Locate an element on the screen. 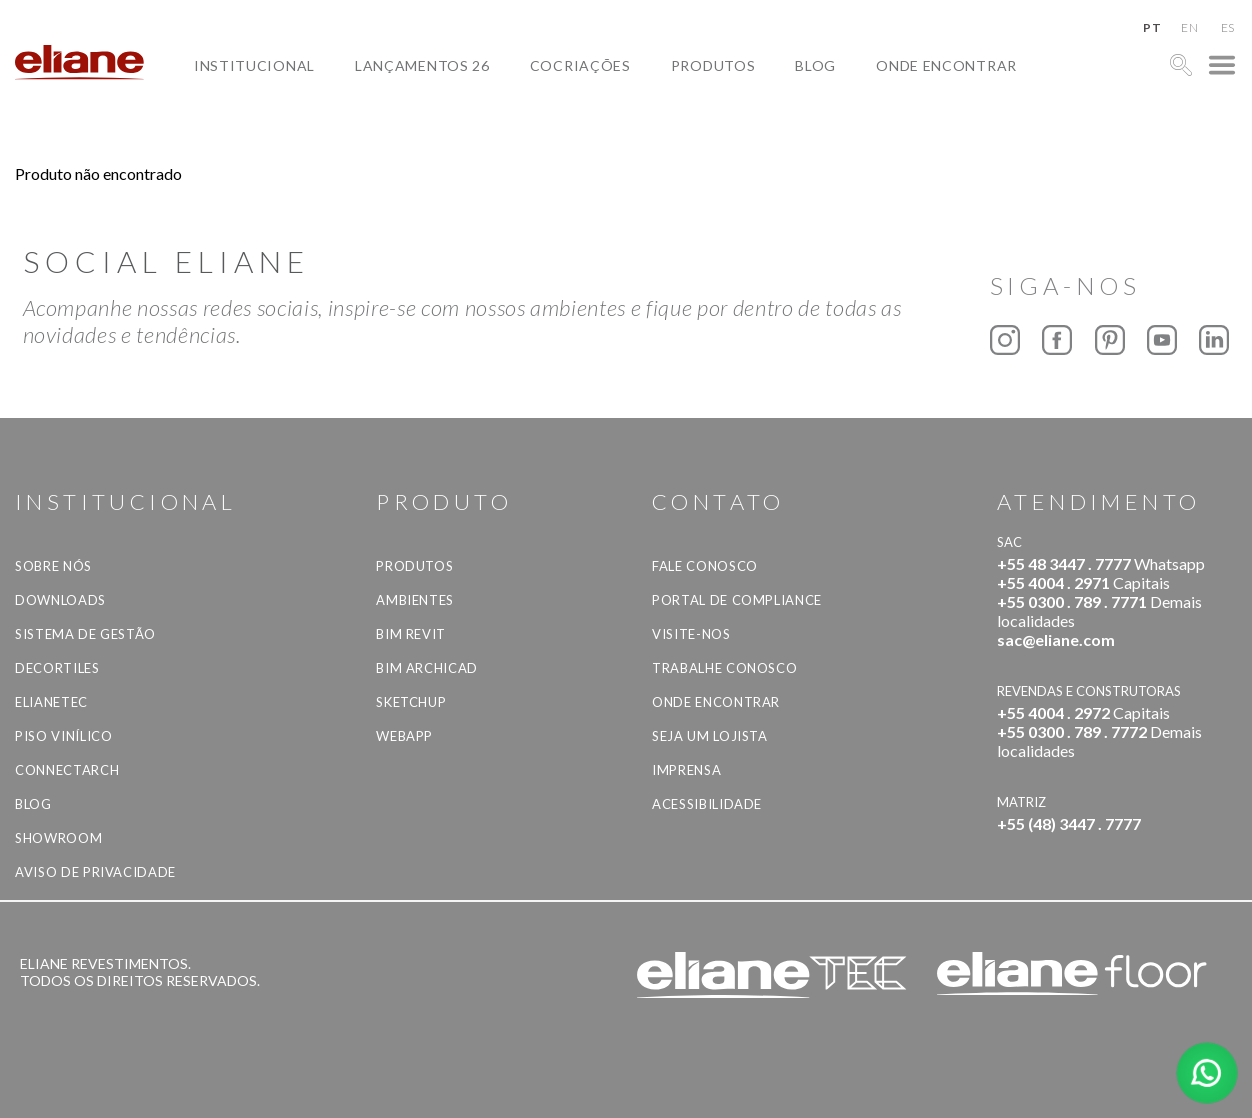  Ambientes is located at coordinates (415, 600).